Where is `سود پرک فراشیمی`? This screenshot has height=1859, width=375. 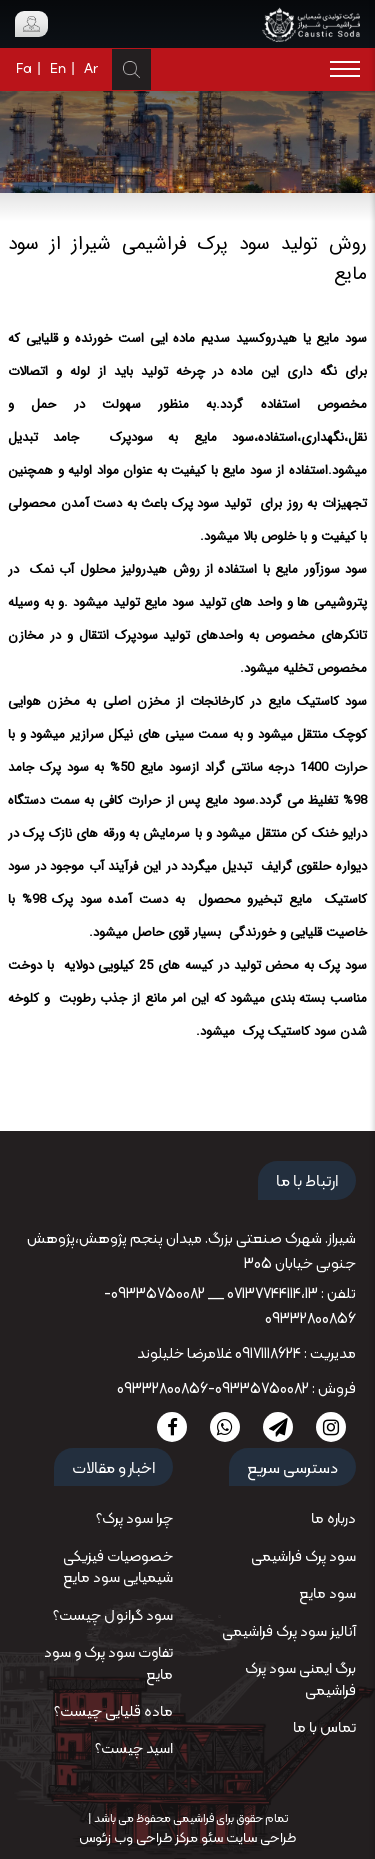
سود پرک فراشیمی is located at coordinates (303, 1557).